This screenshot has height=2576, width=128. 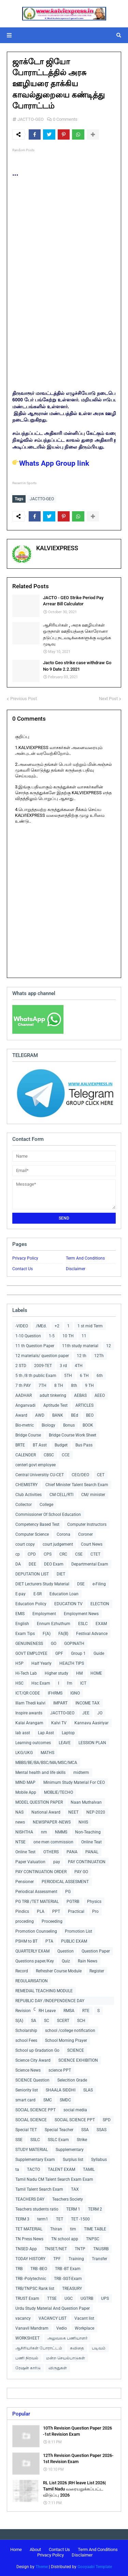 I want to click on STUDY MATERIAL, so click(x=31, y=2149).